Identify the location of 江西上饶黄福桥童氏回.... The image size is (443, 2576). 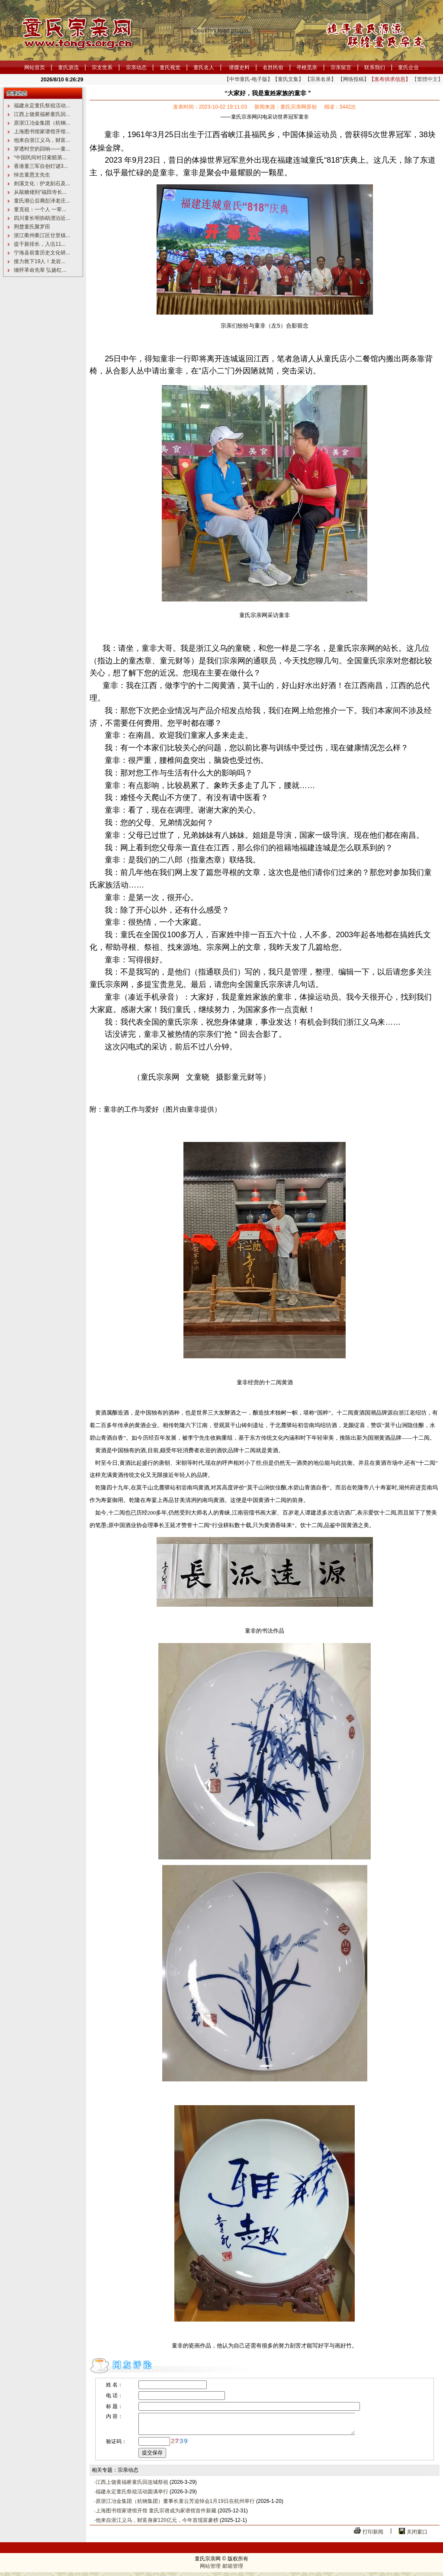
(42, 114).